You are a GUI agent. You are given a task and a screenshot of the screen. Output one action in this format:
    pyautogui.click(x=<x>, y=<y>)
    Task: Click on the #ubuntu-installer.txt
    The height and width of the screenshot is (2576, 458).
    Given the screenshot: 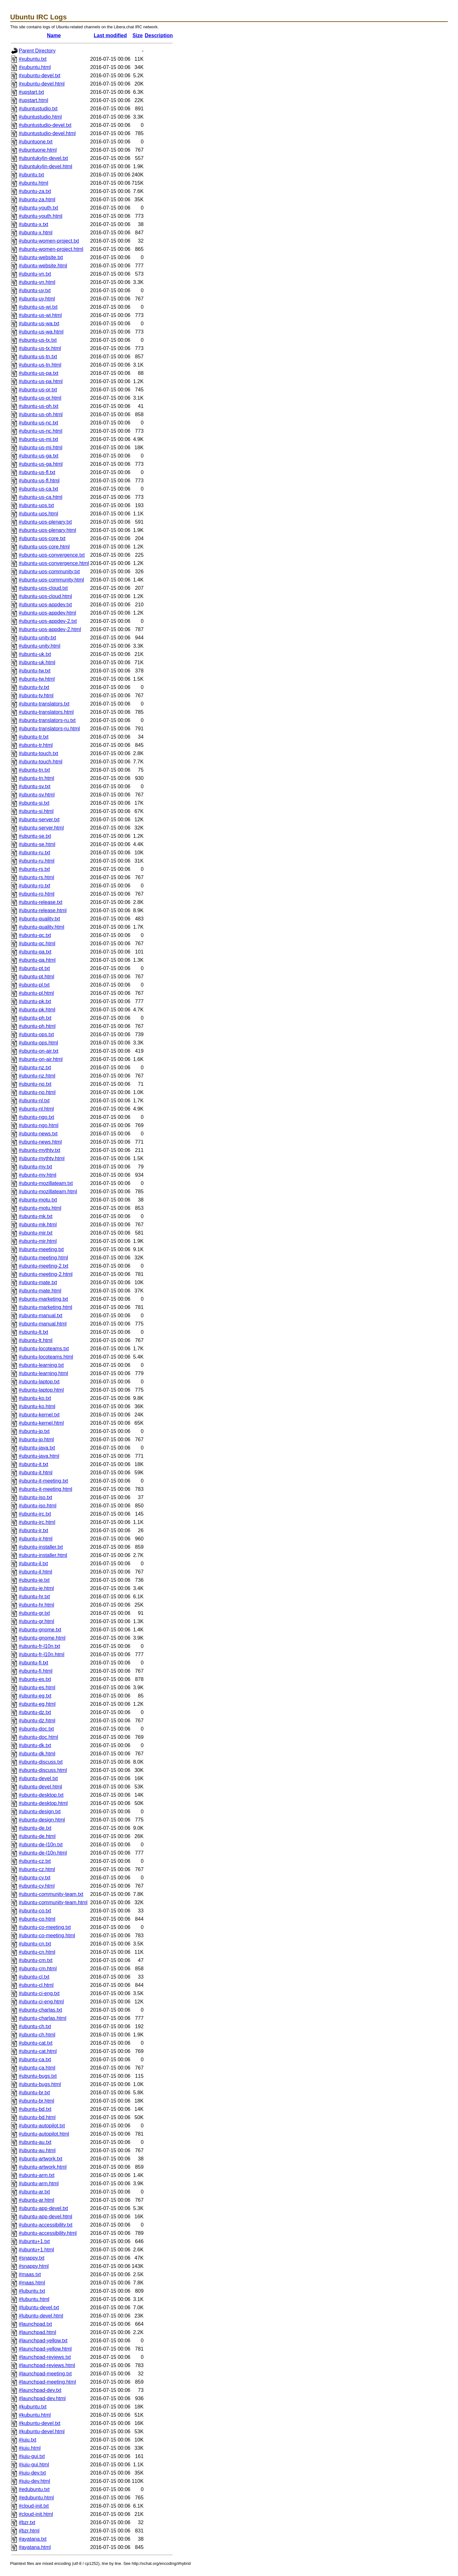 What is the action you would take?
    pyautogui.click(x=41, y=1547)
    